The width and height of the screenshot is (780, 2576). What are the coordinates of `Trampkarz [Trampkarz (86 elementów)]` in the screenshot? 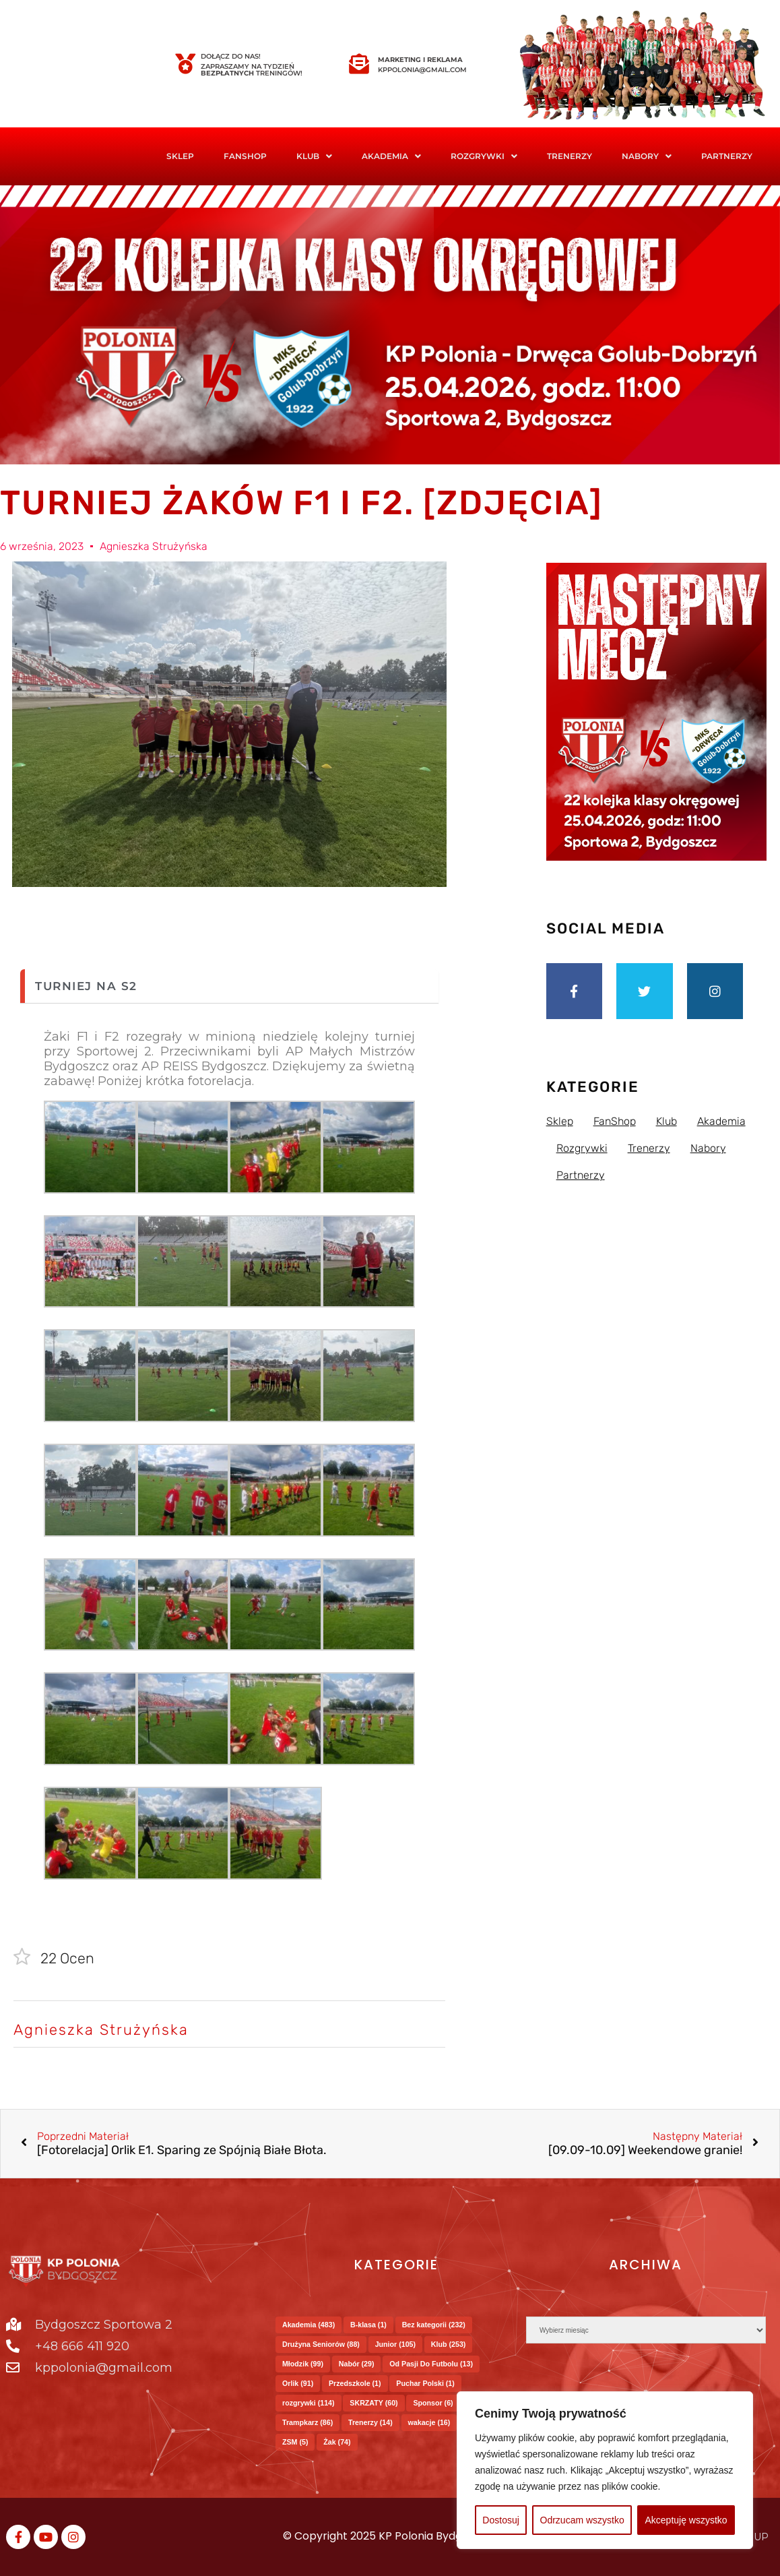 It's located at (307, 2422).